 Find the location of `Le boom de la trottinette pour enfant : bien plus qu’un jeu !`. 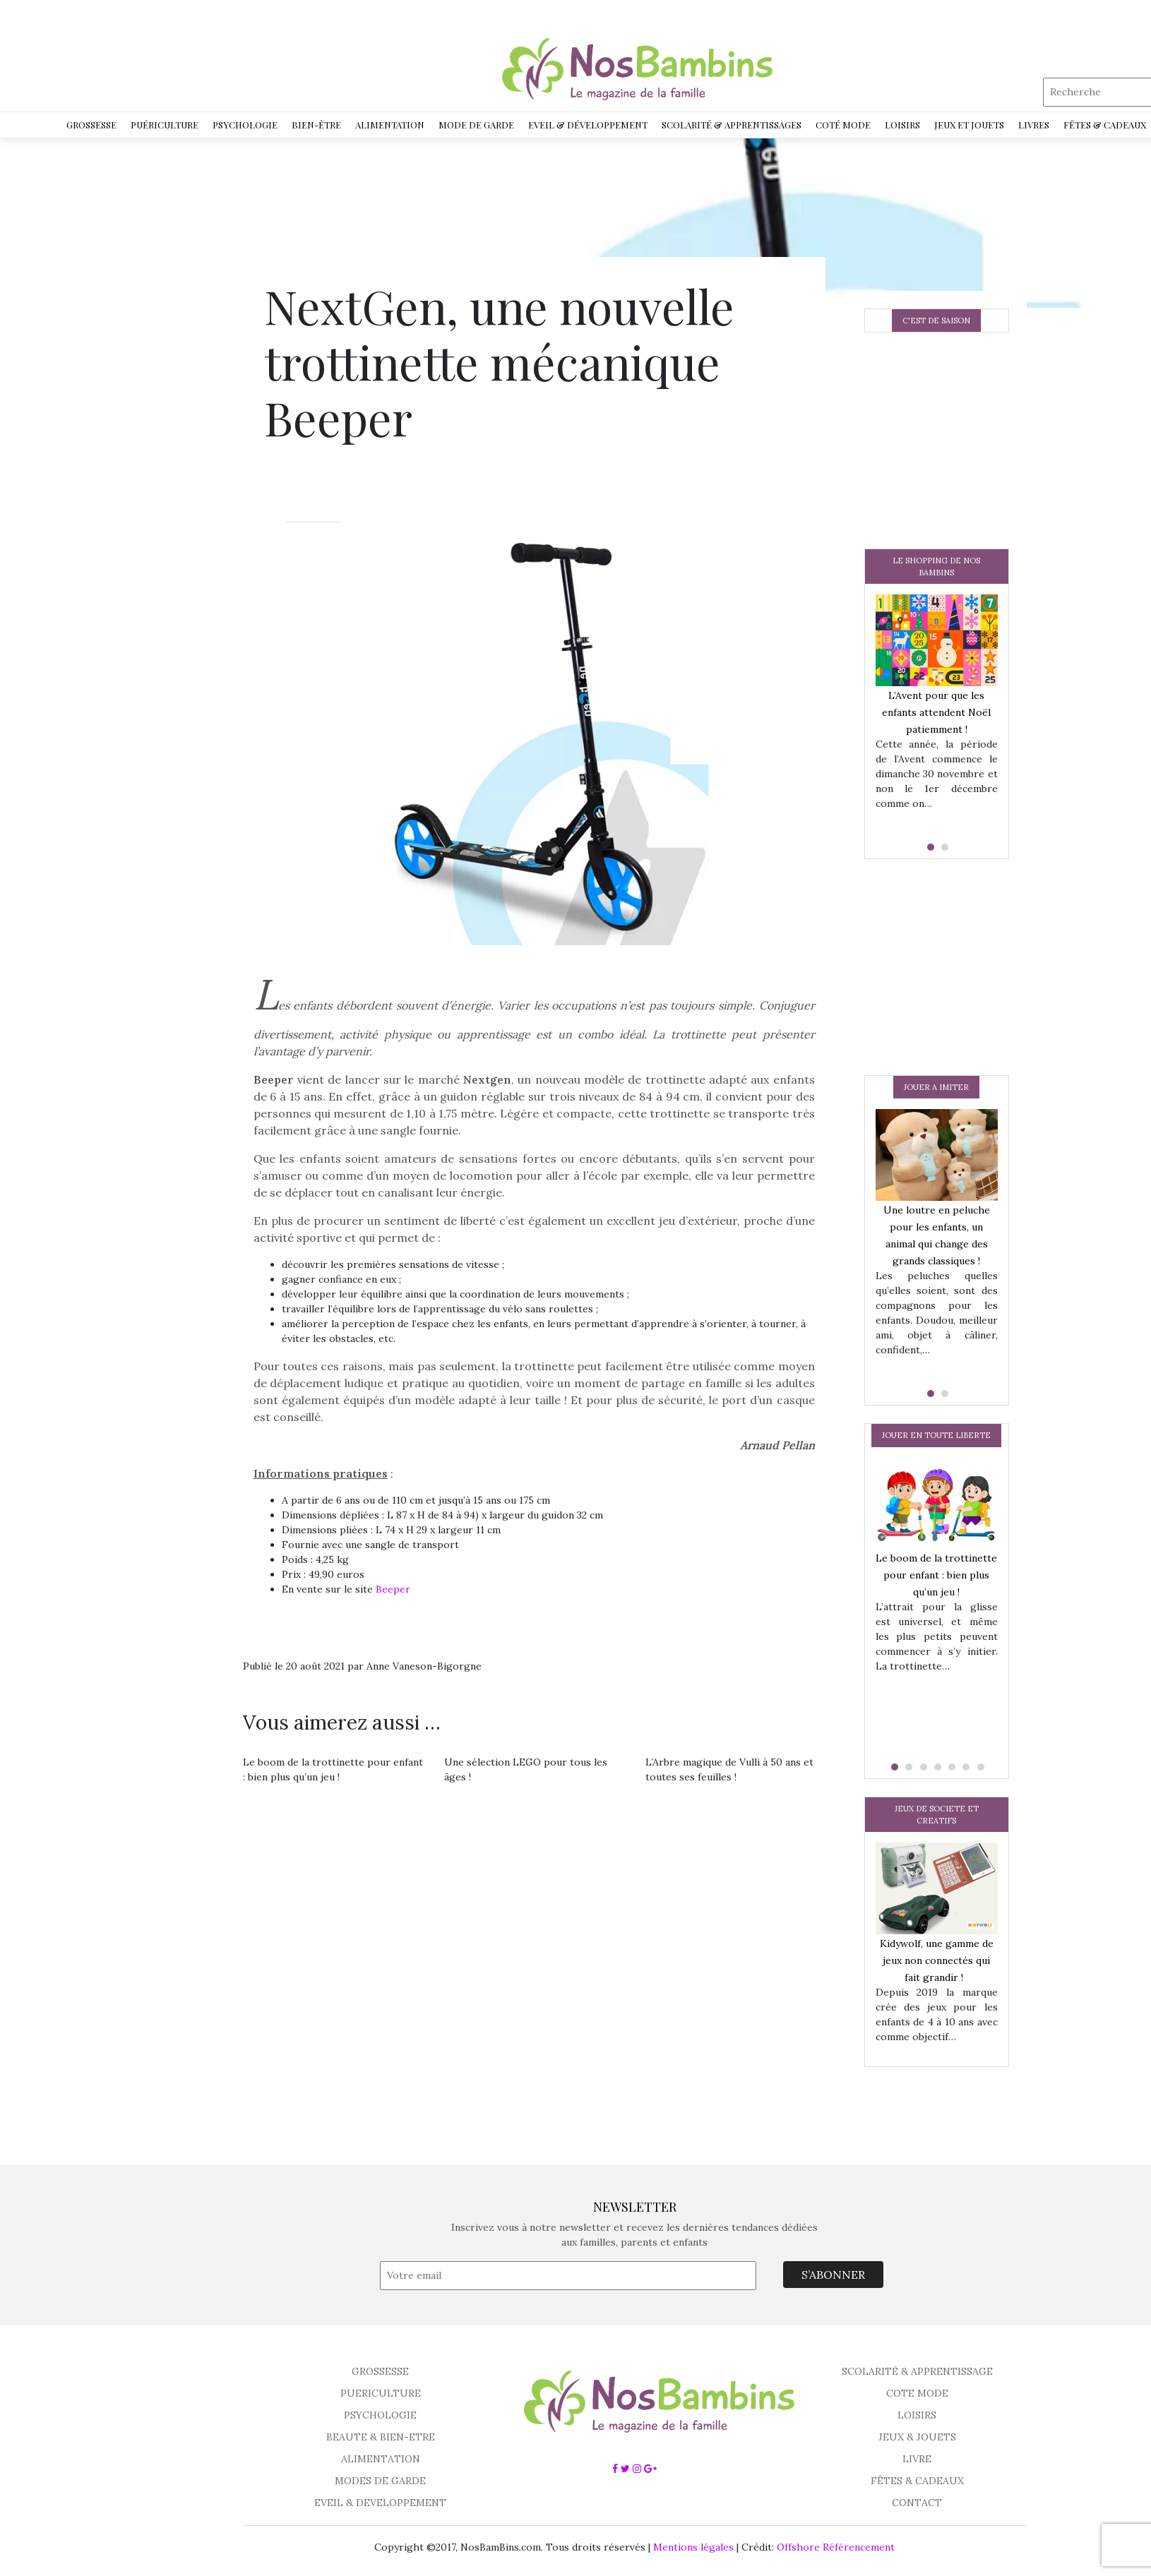

Le boom de la trottinette pour enfant : bien plus qu’un jeu ! is located at coordinates (936, 1575).